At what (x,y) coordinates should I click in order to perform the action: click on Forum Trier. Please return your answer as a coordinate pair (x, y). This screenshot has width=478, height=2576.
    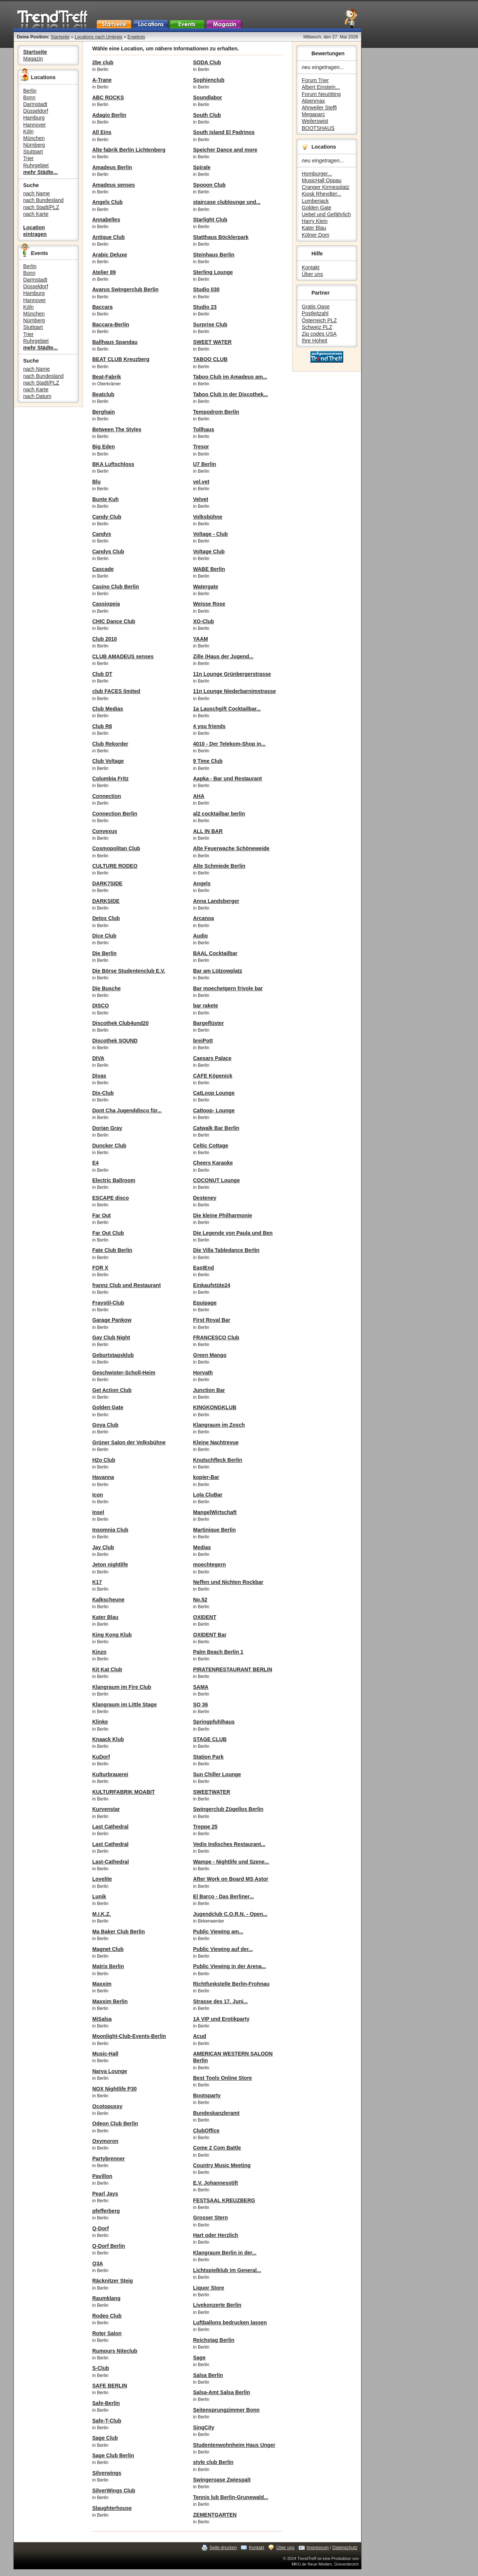
    Looking at the image, I should click on (315, 80).